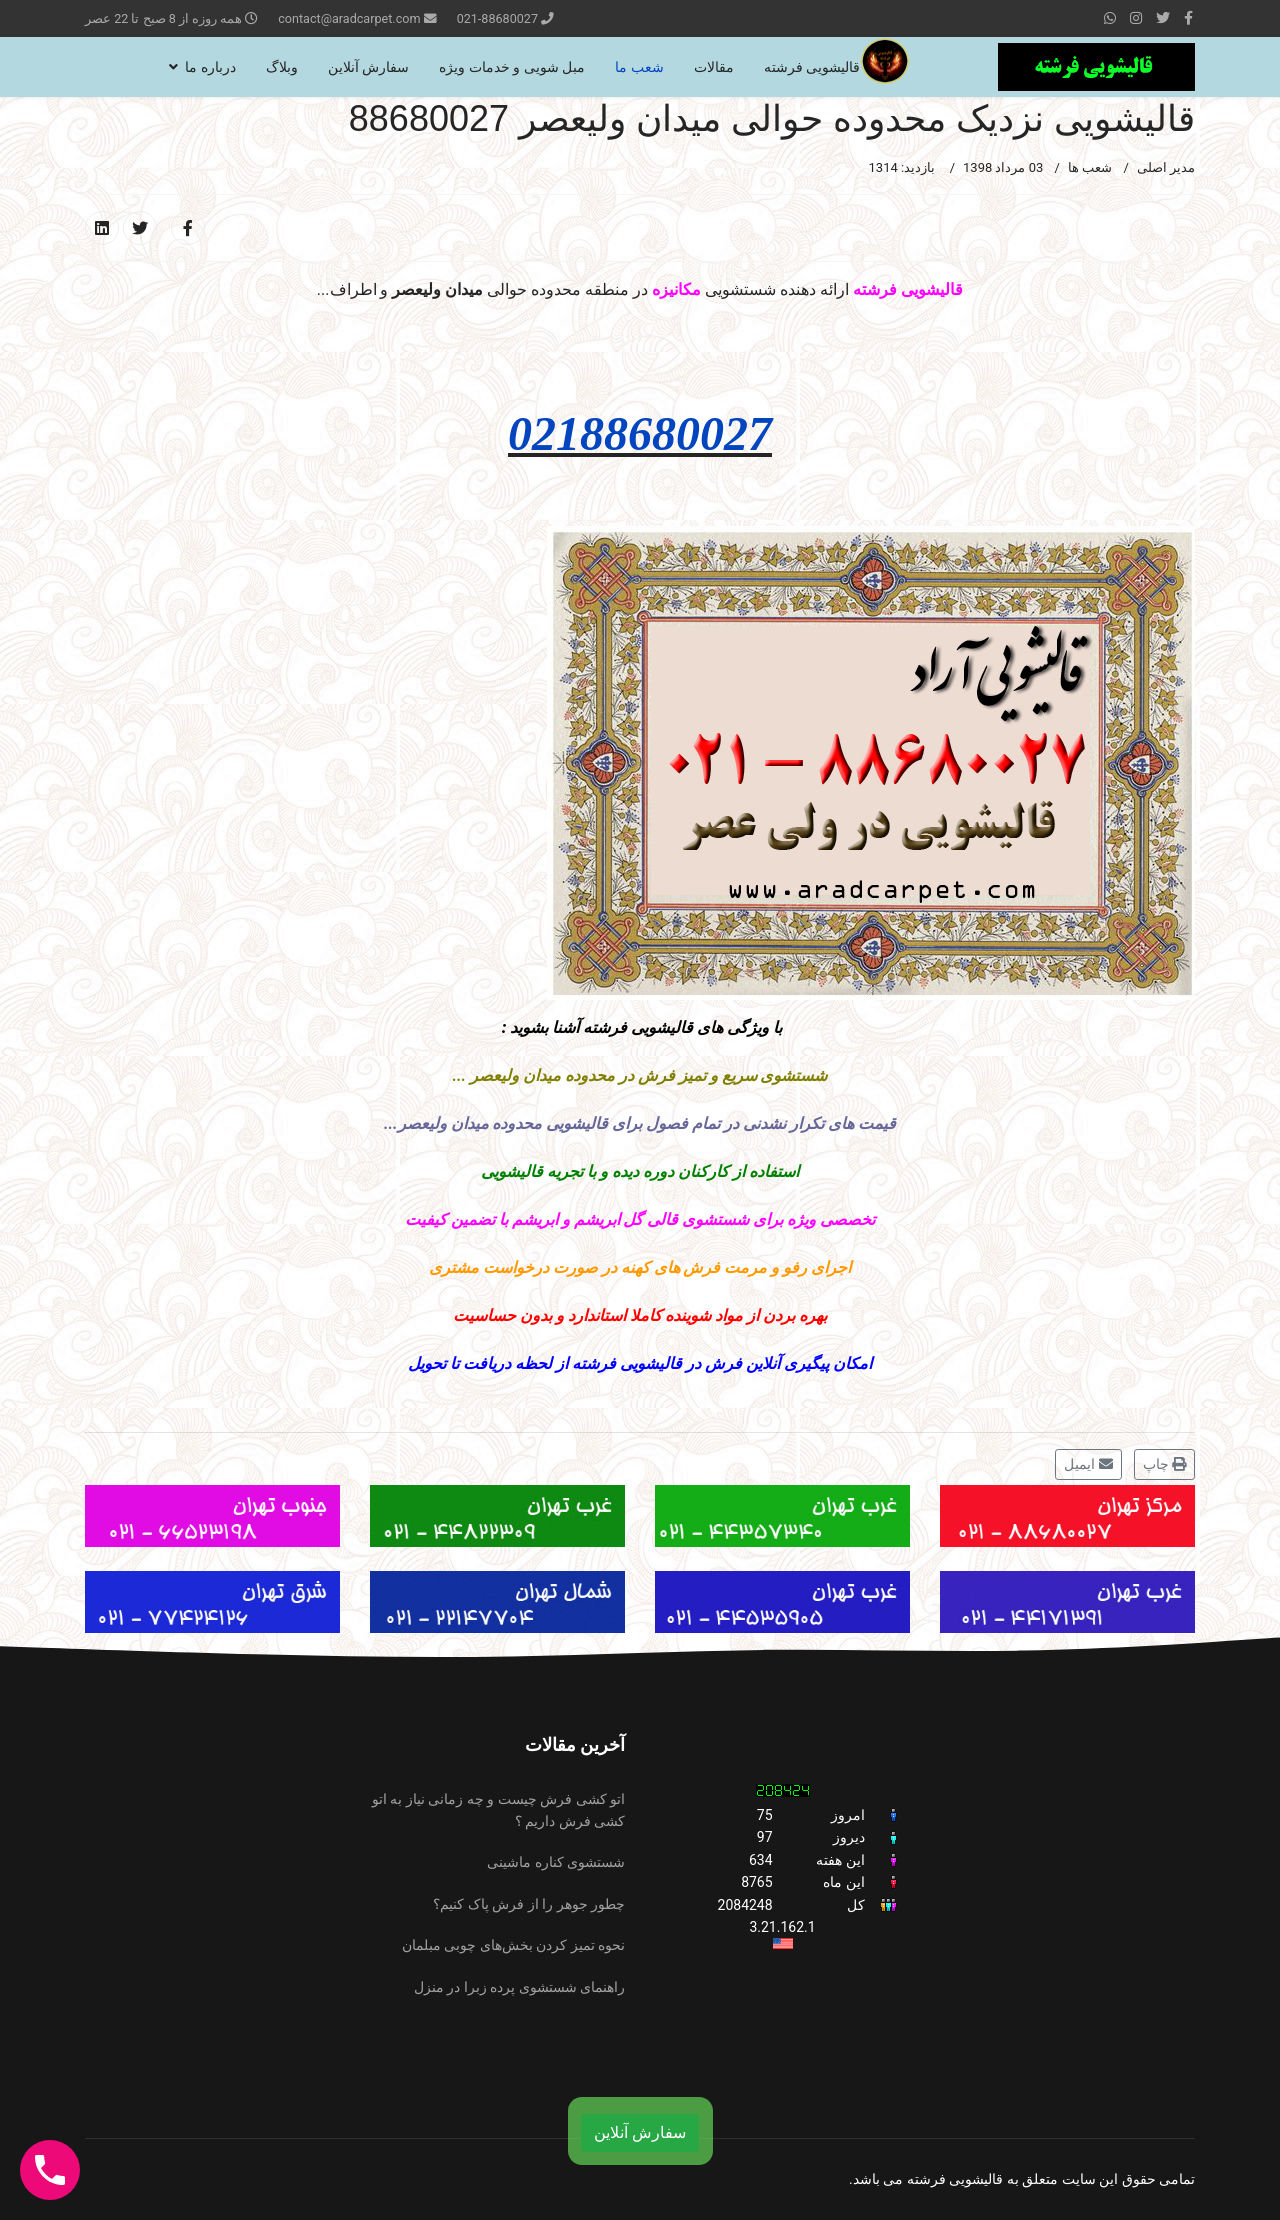 This screenshot has width=1280, height=2220. What do you see at coordinates (497, 18) in the screenshot?
I see `021-88680027` at bounding box center [497, 18].